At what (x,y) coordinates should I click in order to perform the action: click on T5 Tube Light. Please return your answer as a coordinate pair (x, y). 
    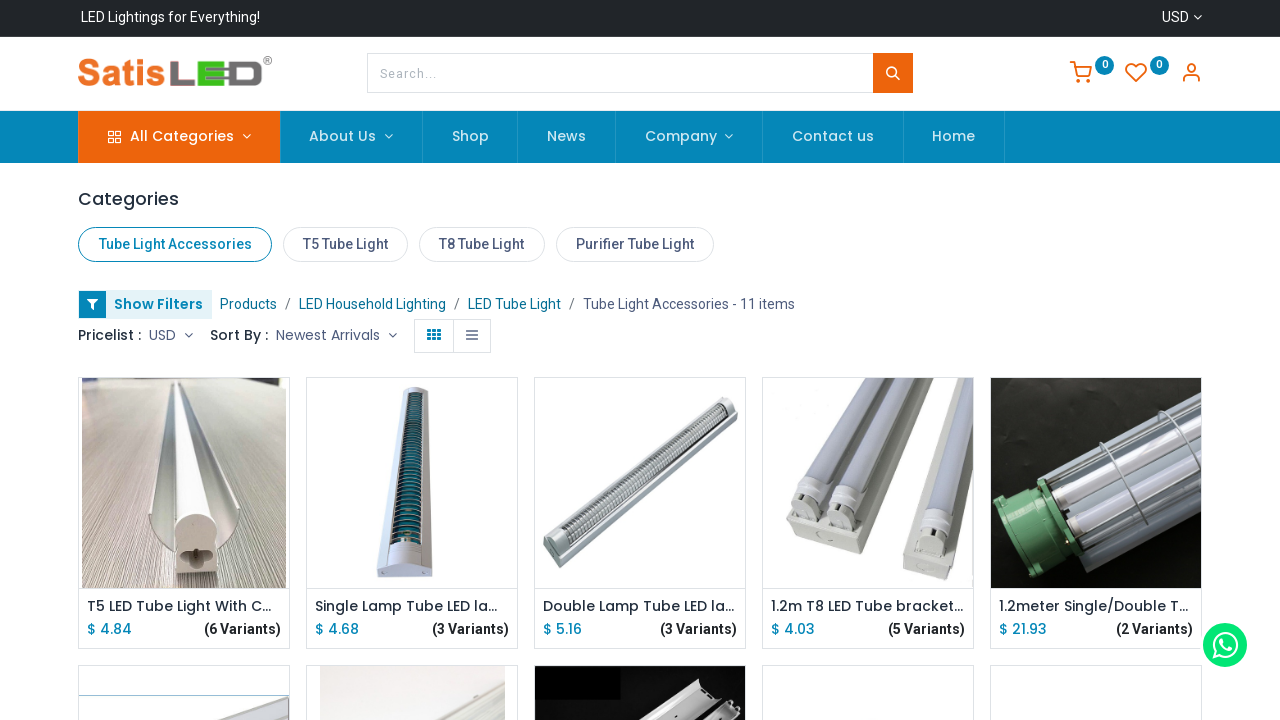
    Looking at the image, I should click on (345, 244).